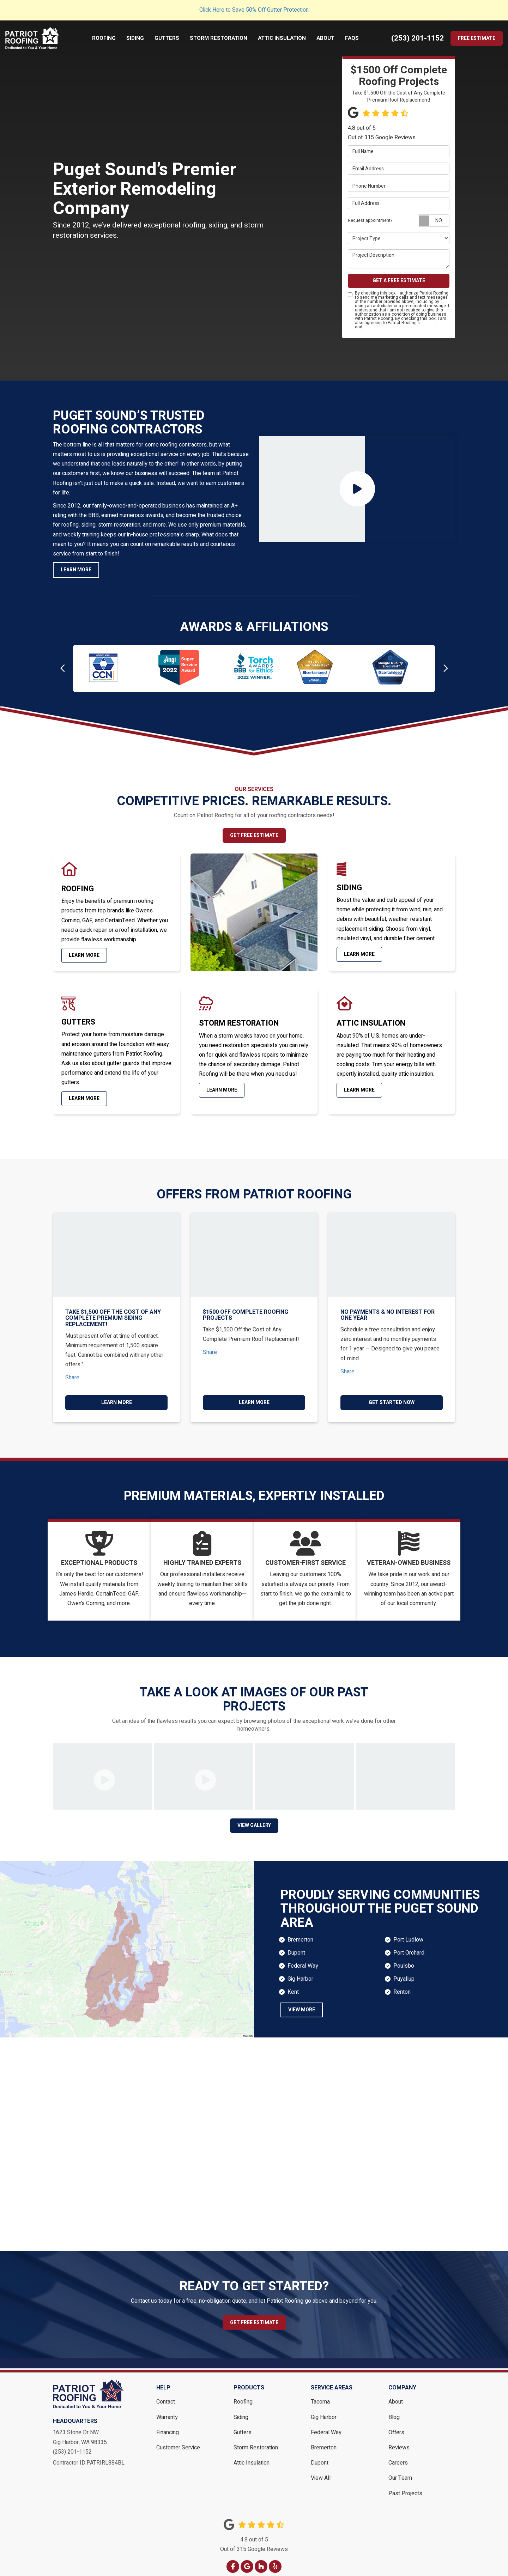 Image resolution: width=508 pixels, height=2576 pixels. Describe the element at coordinates (321, 2470) in the screenshot. I see `View All` at that location.